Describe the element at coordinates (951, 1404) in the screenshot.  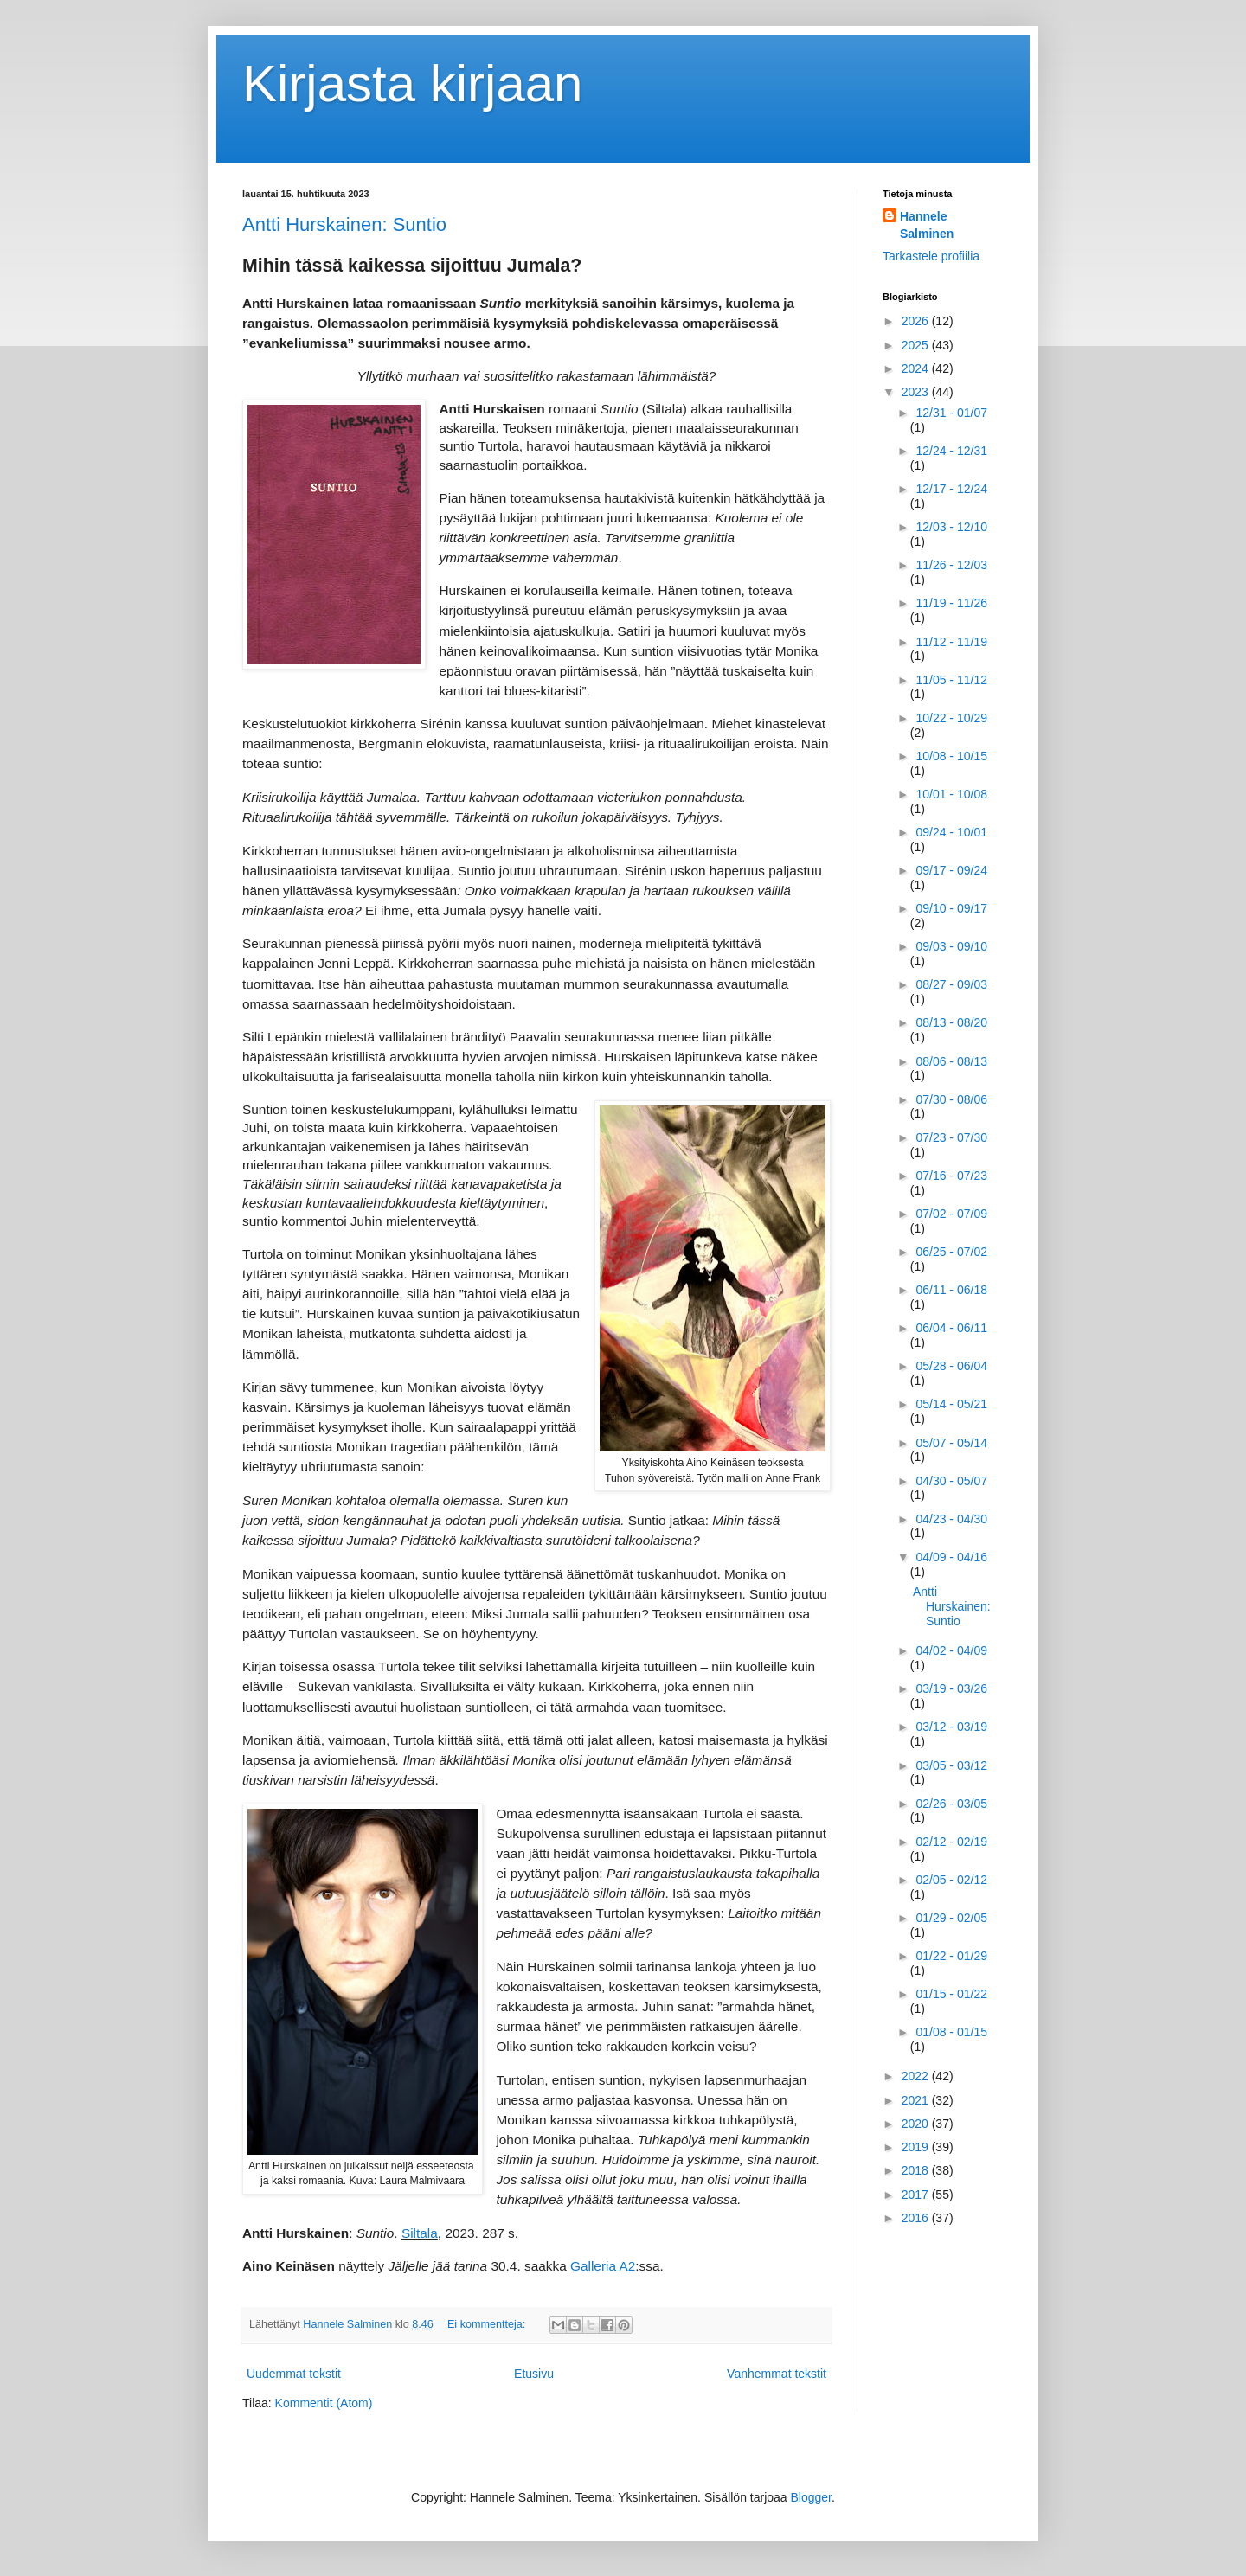
I see `05/14 - 05/21` at that location.